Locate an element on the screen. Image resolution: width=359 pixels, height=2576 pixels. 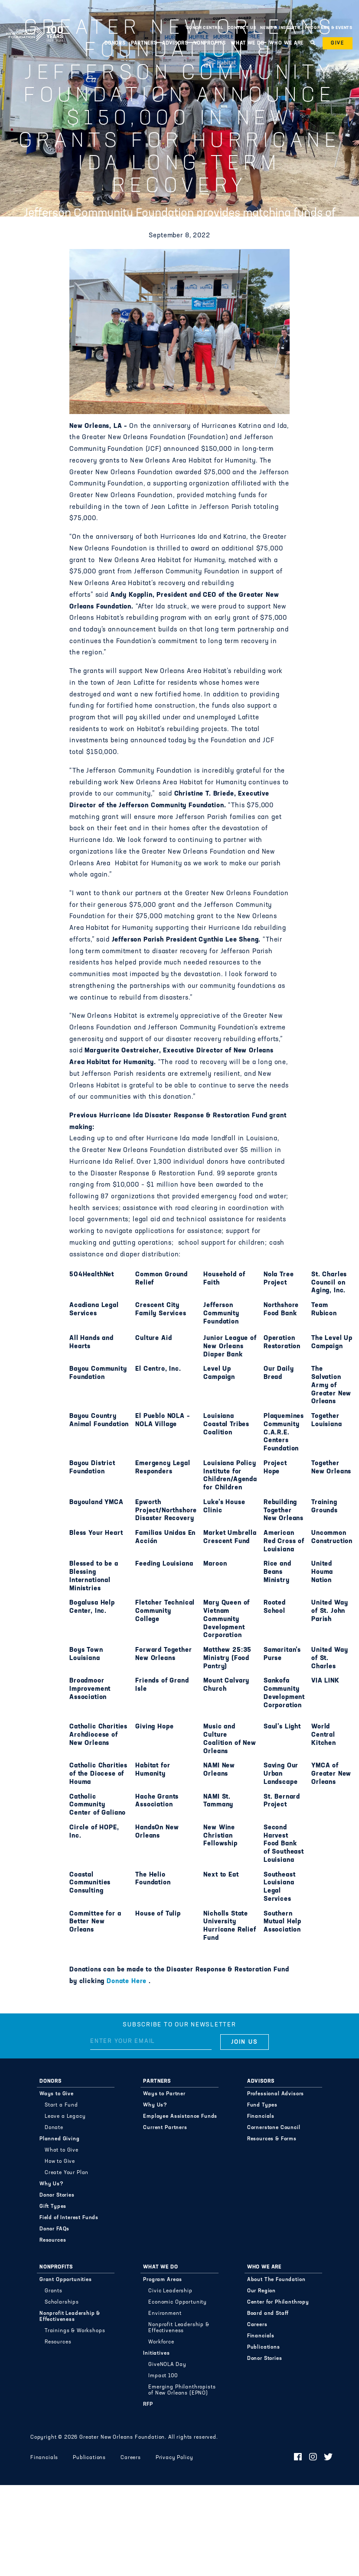
Center for Philanthropy is located at coordinates (278, 2302).